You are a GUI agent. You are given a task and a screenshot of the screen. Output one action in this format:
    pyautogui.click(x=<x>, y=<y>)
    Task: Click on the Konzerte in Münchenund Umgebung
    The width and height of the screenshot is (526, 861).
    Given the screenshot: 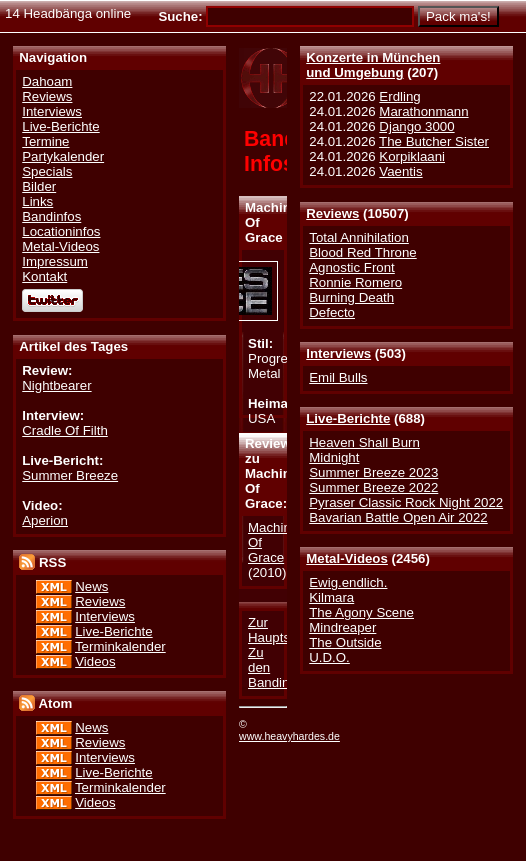 What is the action you would take?
    pyautogui.click(x=373, y=65)
    